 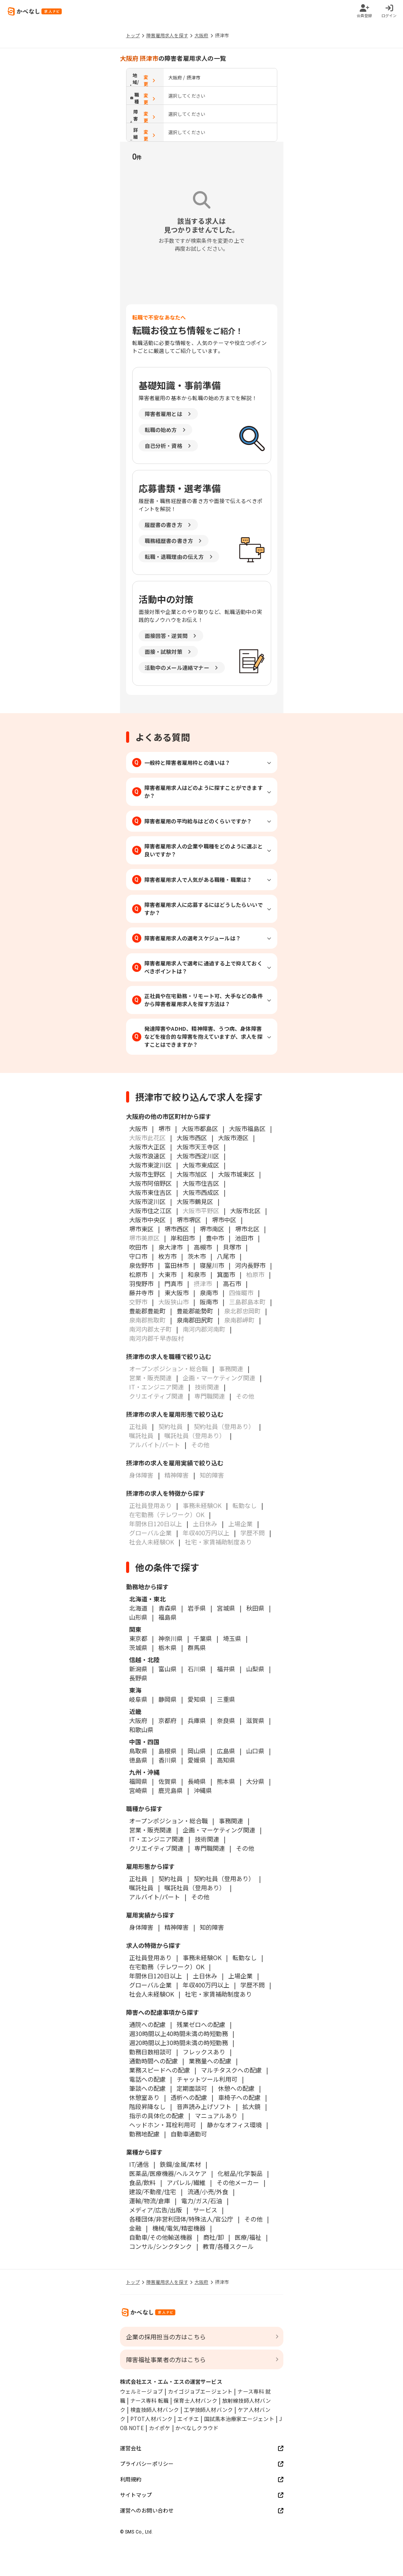 I want to click on 堺市中区, so click(x=224, y=1219).